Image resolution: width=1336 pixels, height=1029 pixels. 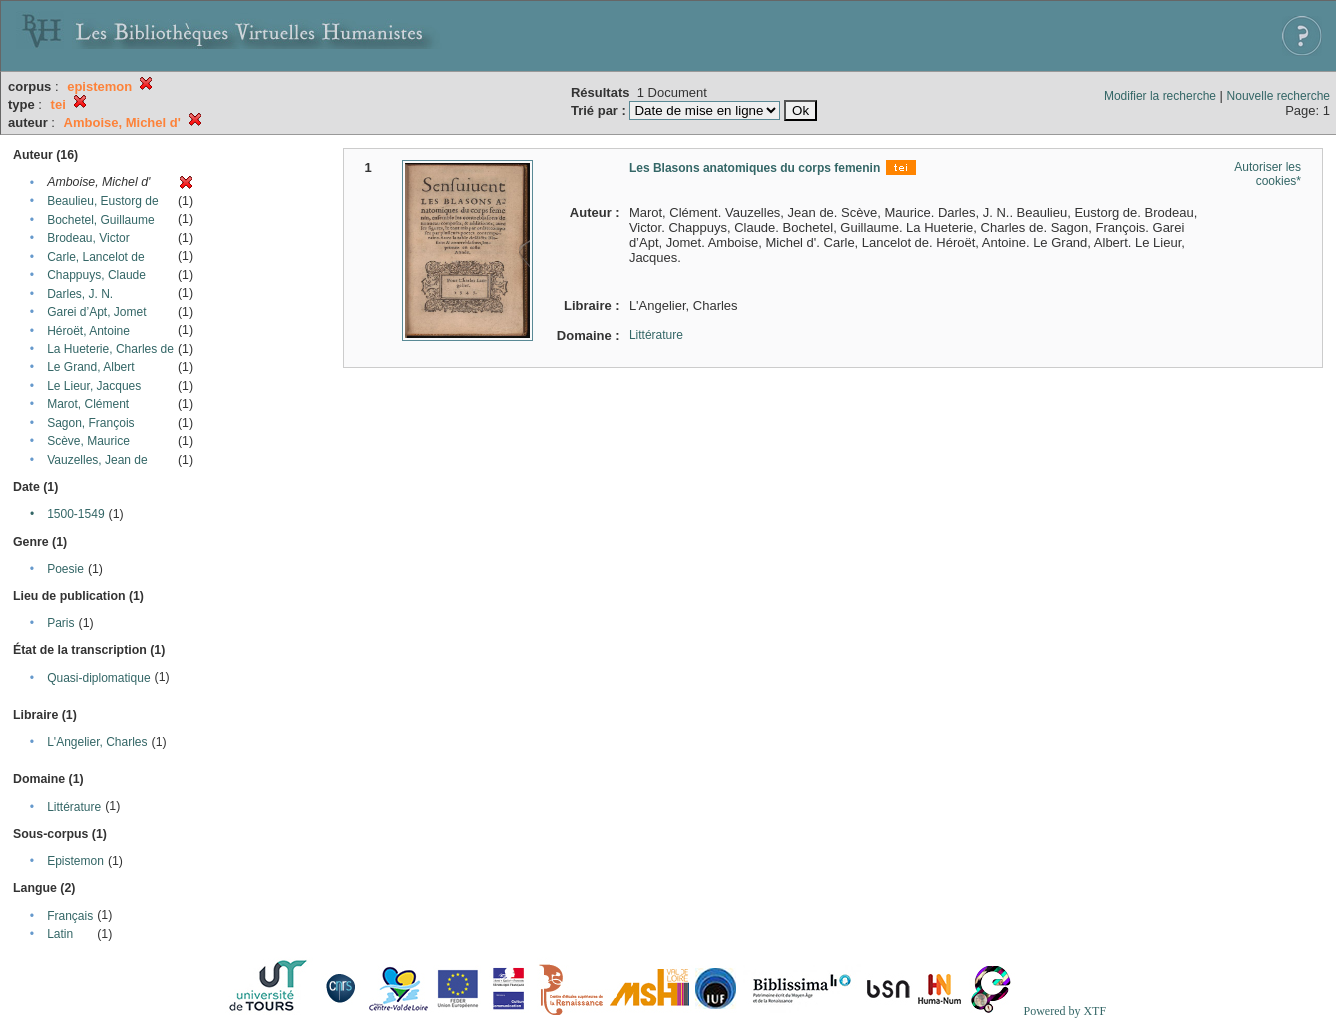 I want to click on 1500-1549, so click(x=75, y=514).